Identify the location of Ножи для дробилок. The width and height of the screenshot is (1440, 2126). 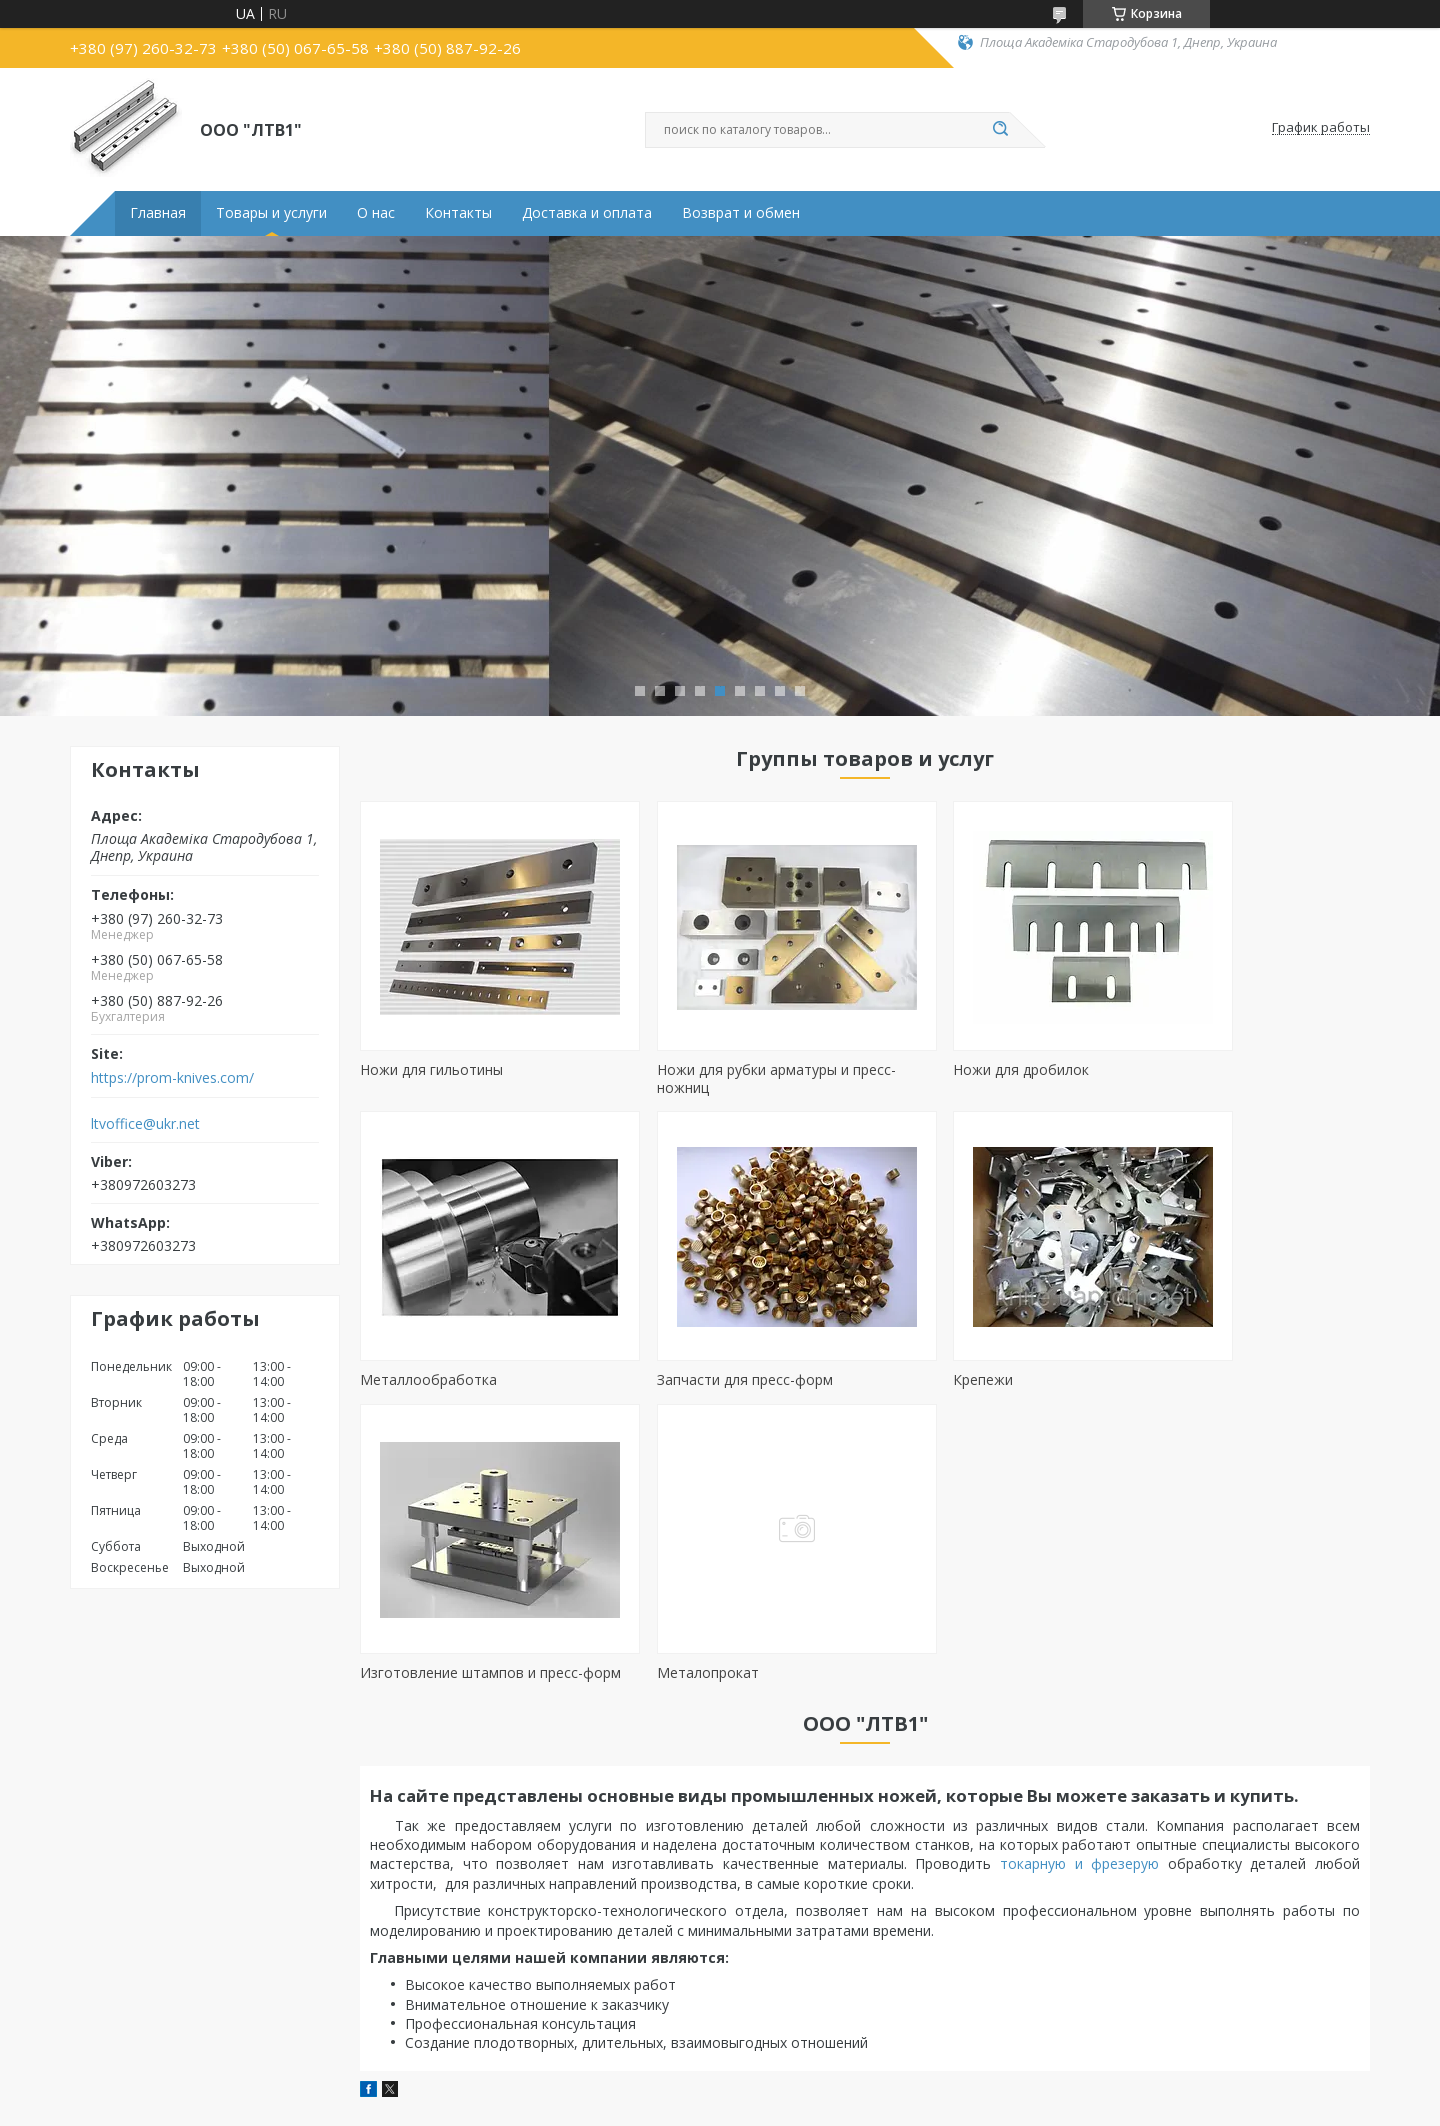
(941, 1069).